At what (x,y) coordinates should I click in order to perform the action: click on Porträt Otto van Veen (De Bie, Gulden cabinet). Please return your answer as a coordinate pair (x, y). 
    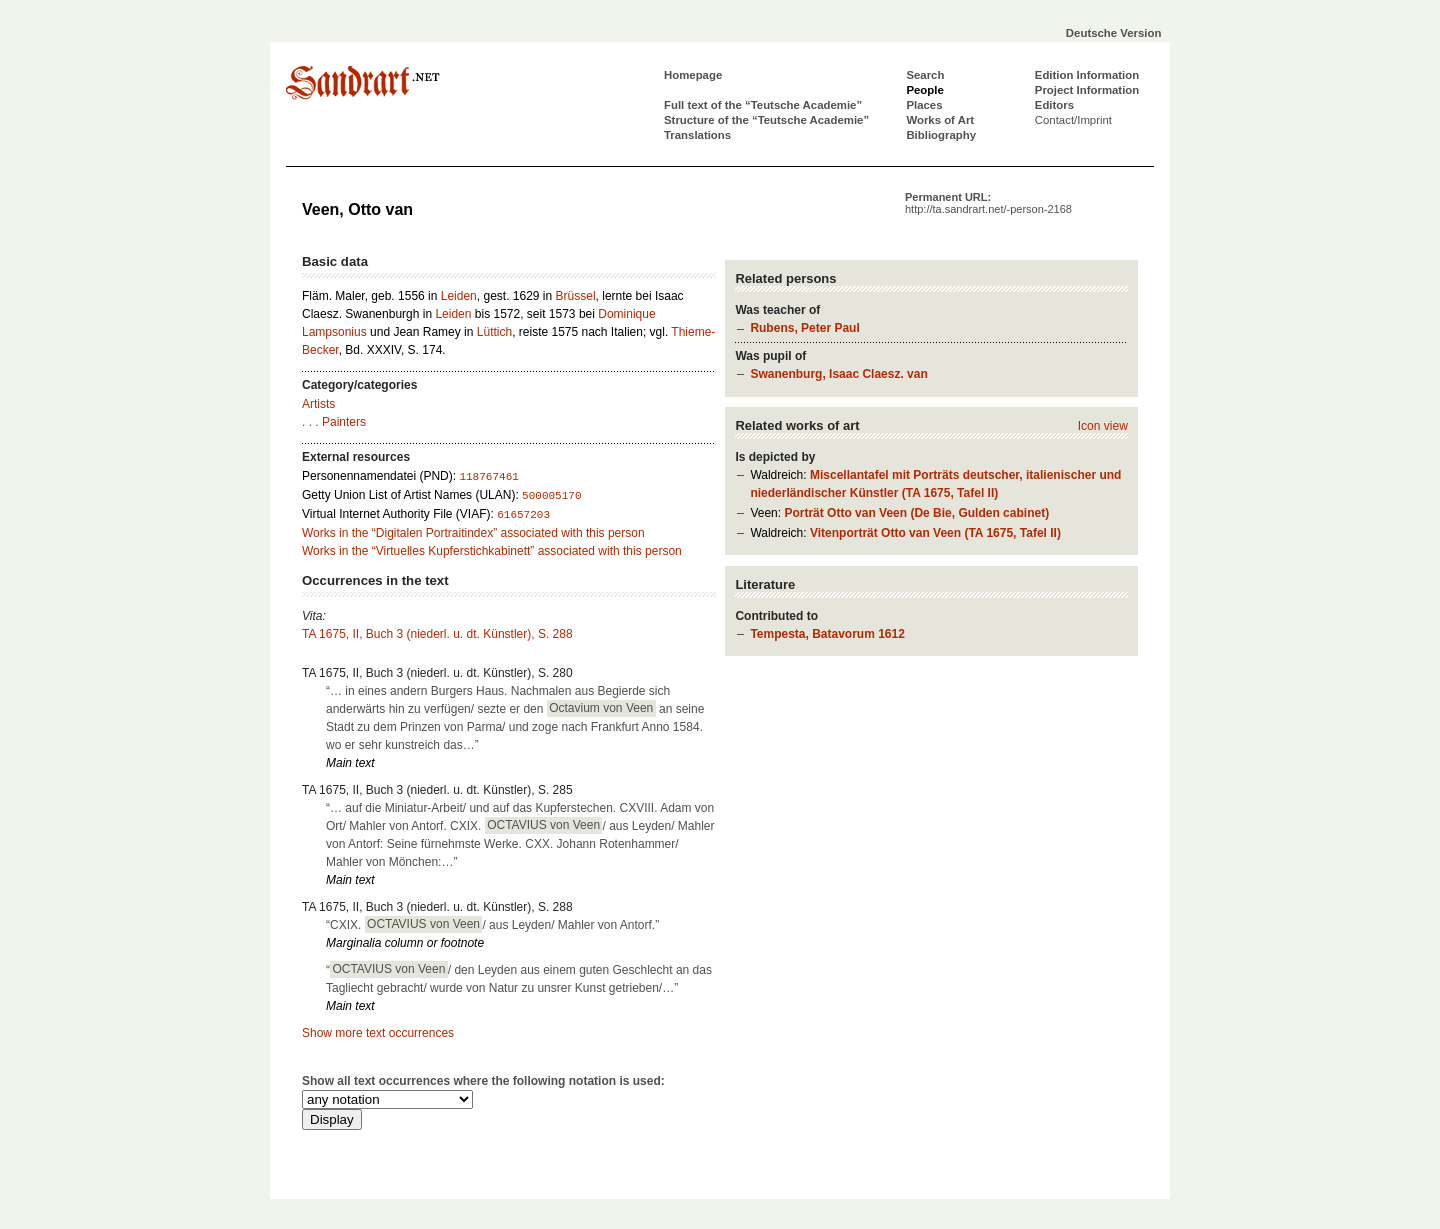
    Looking at the image, I should click on (916, 513).